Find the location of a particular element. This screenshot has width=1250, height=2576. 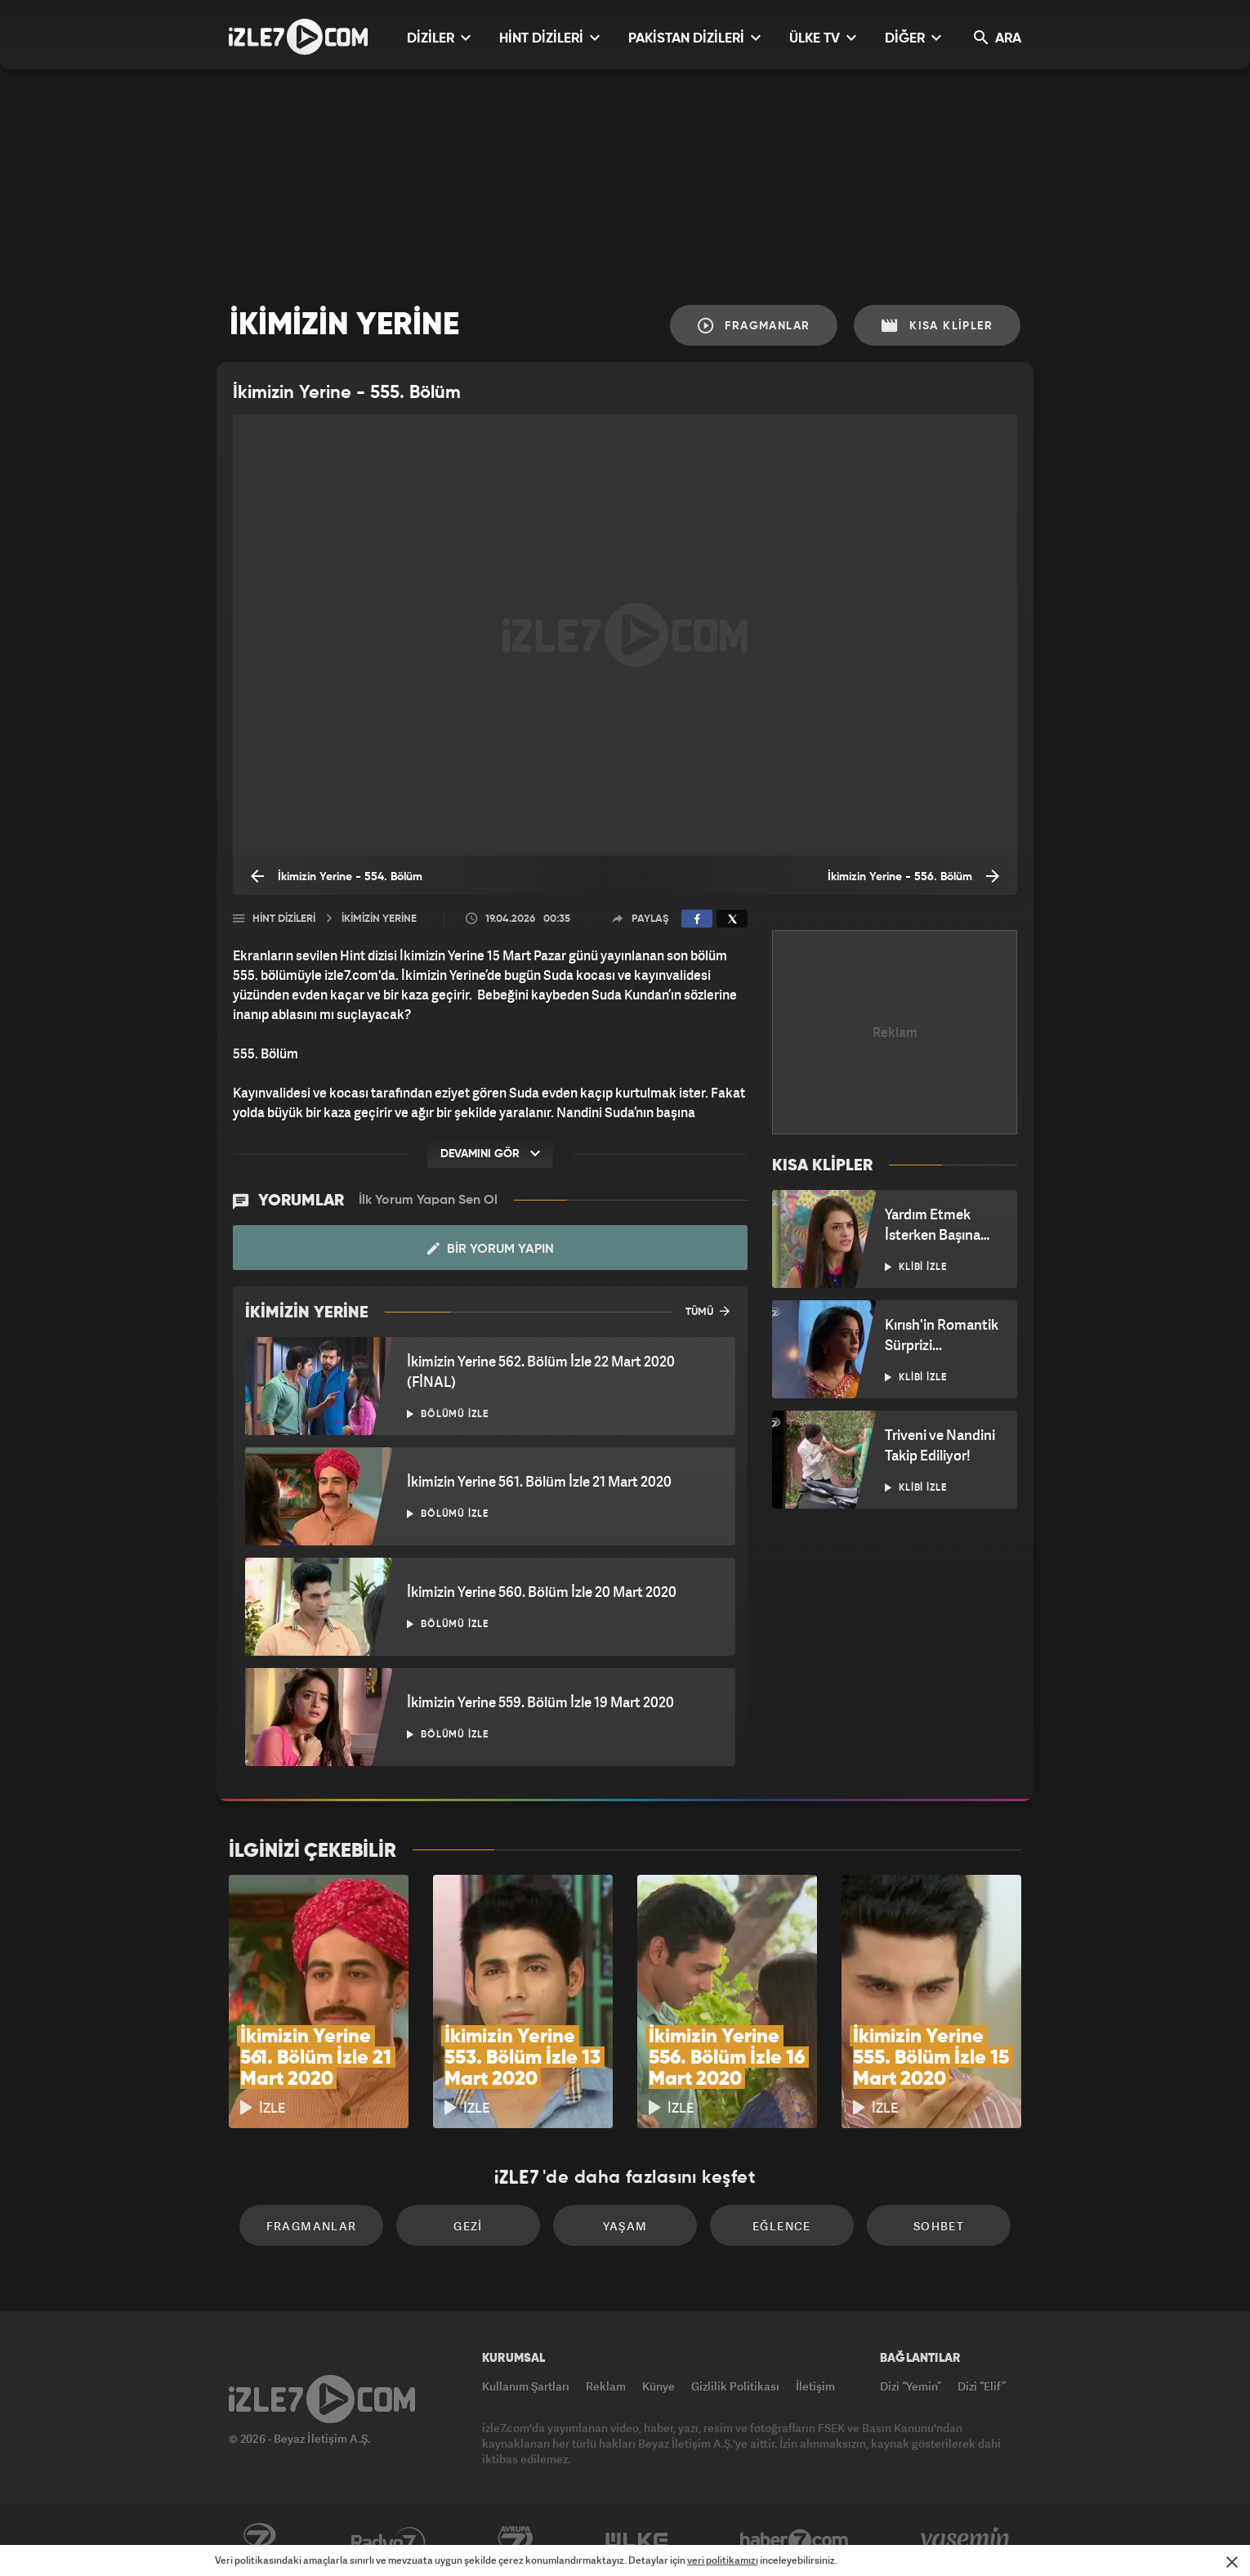

DİZİLER is located at coordinates (439, 38).